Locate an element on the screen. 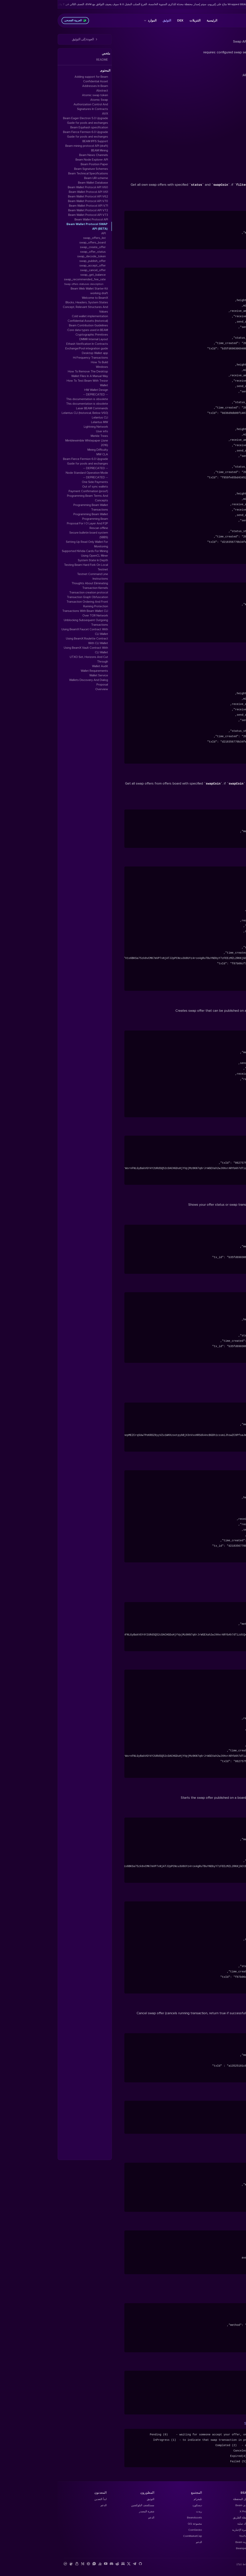  الموارد is located at coordinates (92, 20).